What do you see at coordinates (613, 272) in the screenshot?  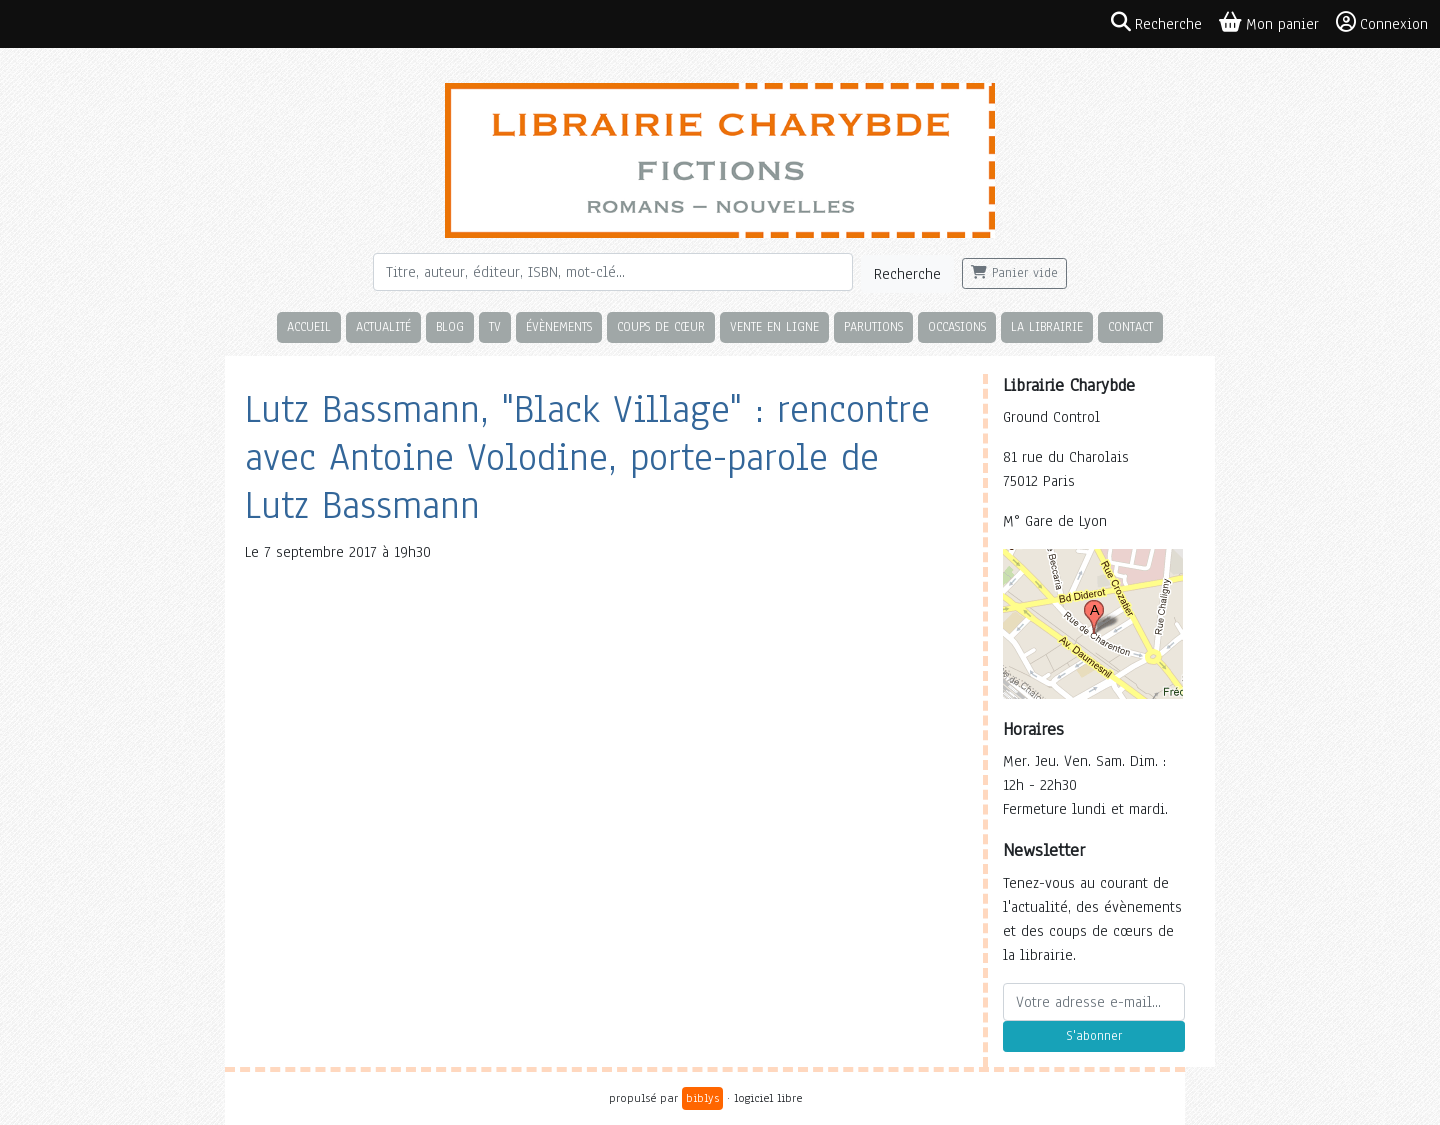 I see `[Rechercher]` at bounding box center [613, 272].